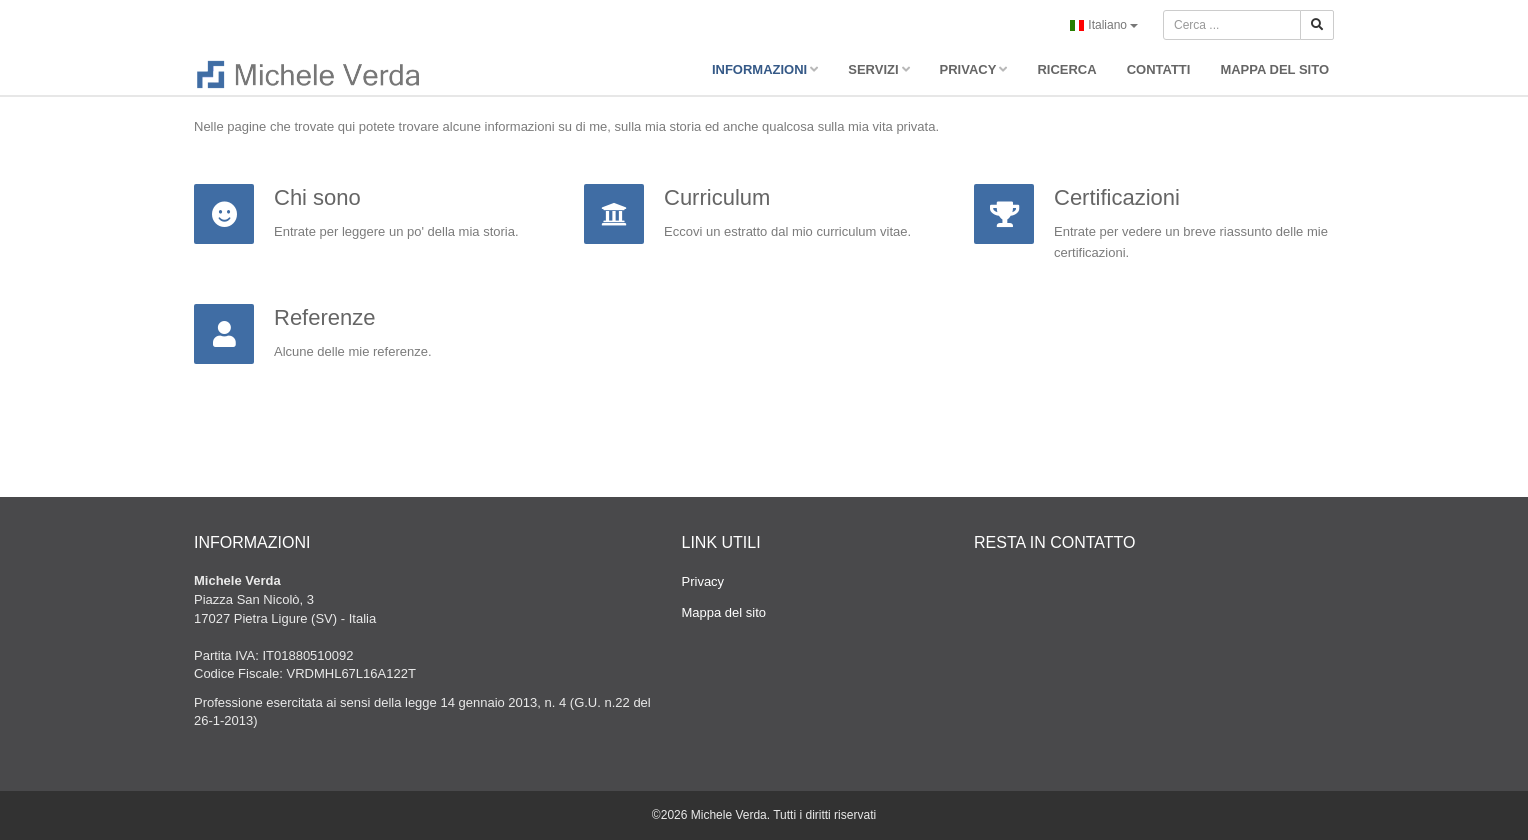 The width and height of the screenshot is (1528, 840). Describe the element at coordinates (724, 612) in the screenshot. I see `Mappa del sito` at that location.